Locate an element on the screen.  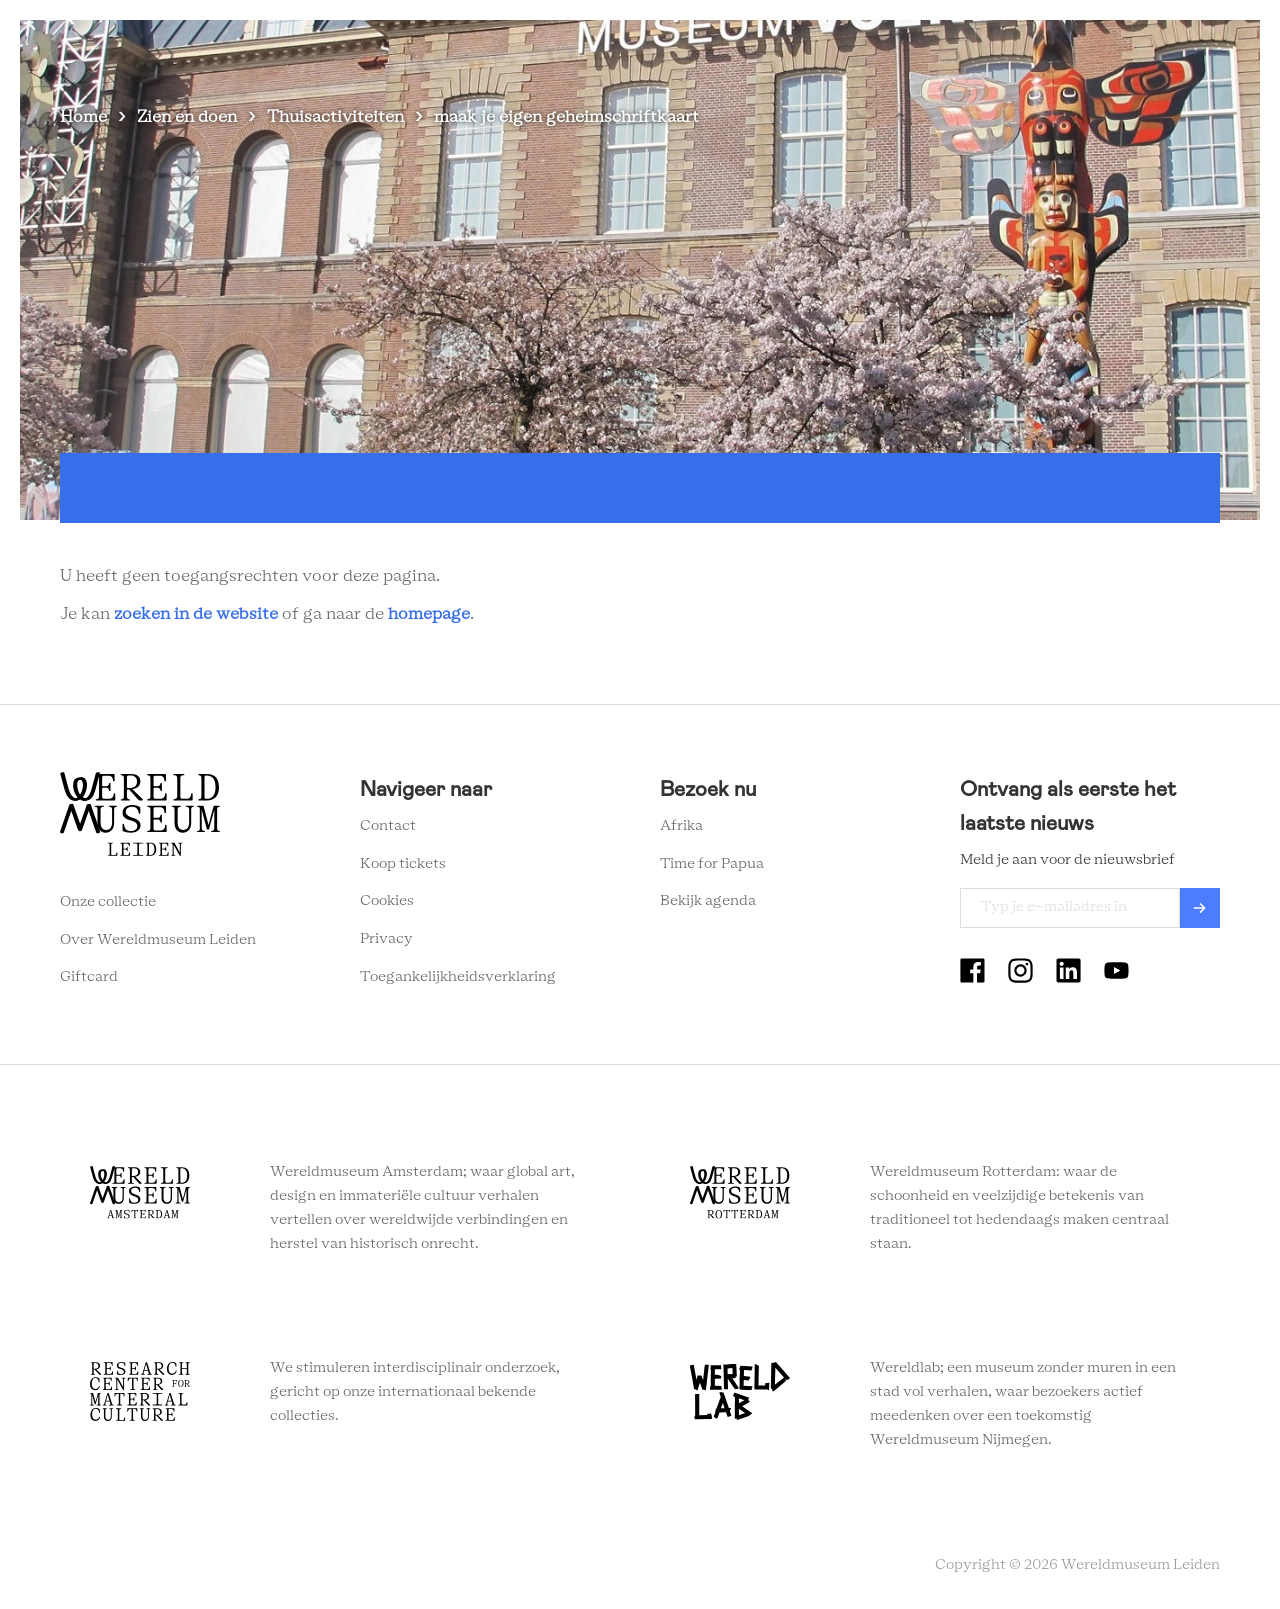
Time for Papua is located at coordinates (712, 864).